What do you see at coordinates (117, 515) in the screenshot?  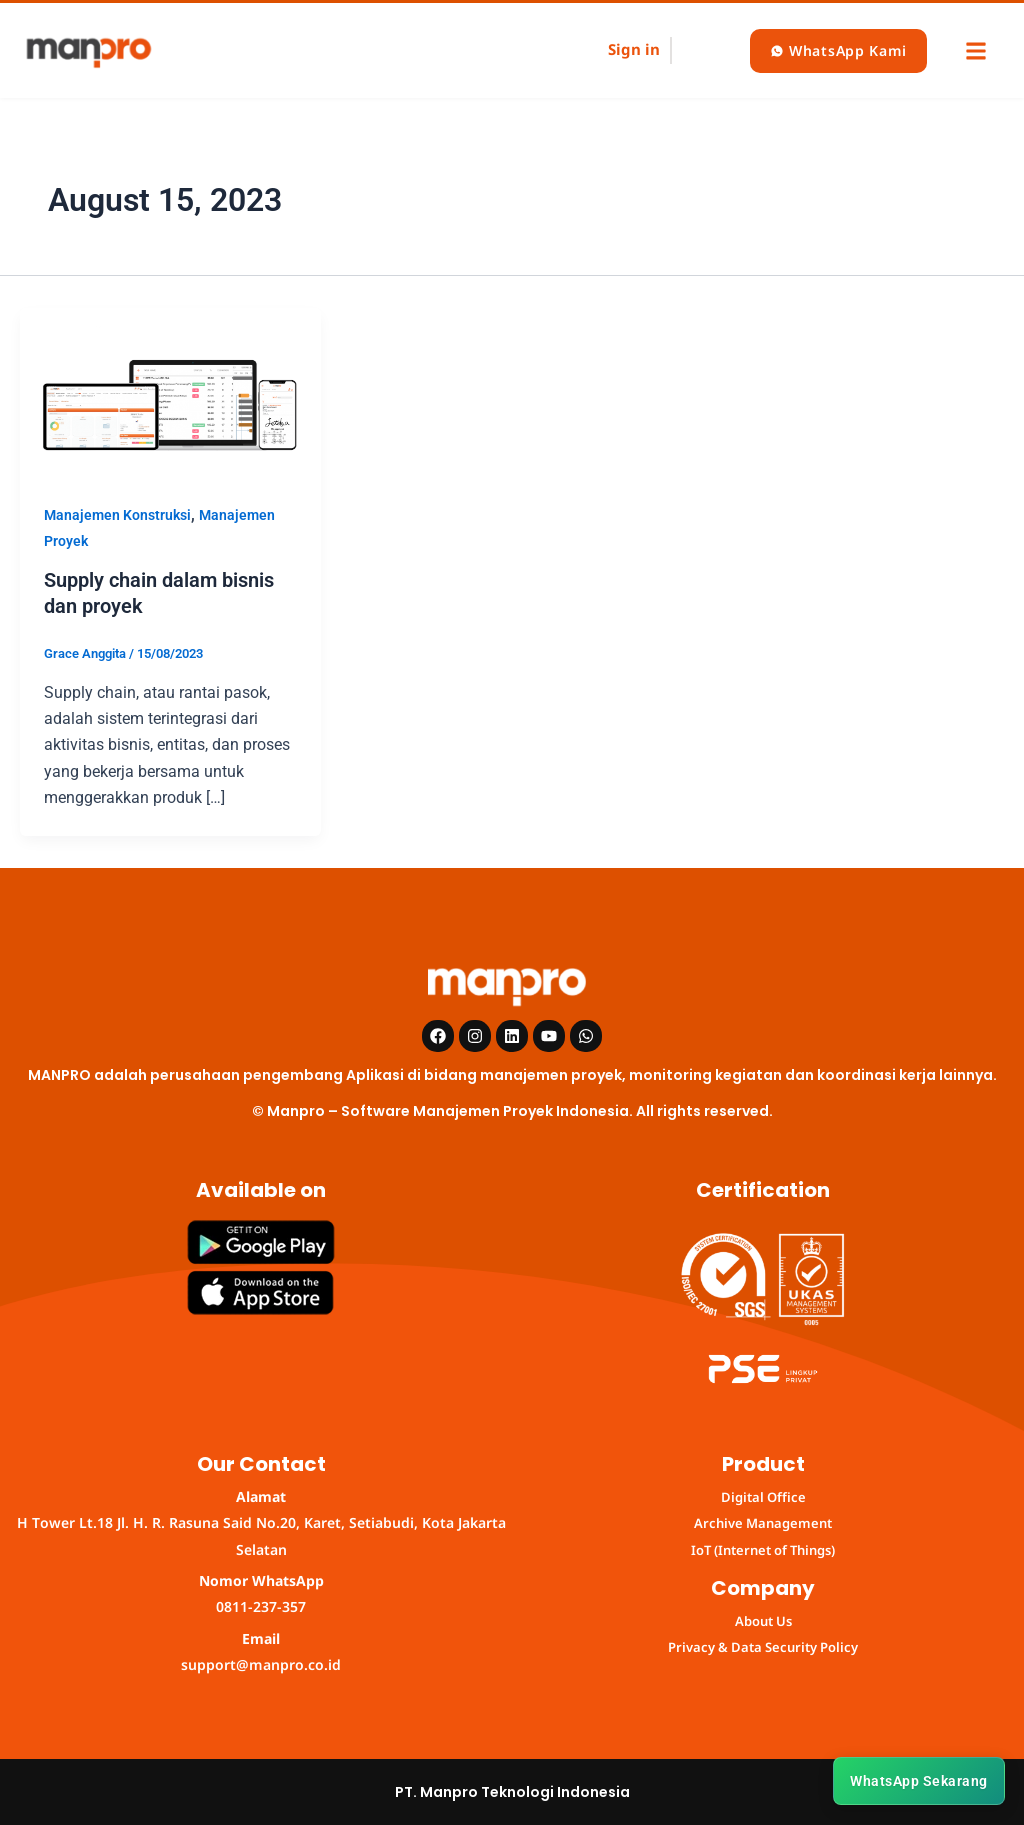 I see `Manajemen Konstruksi` at bounding box center [117, 515].